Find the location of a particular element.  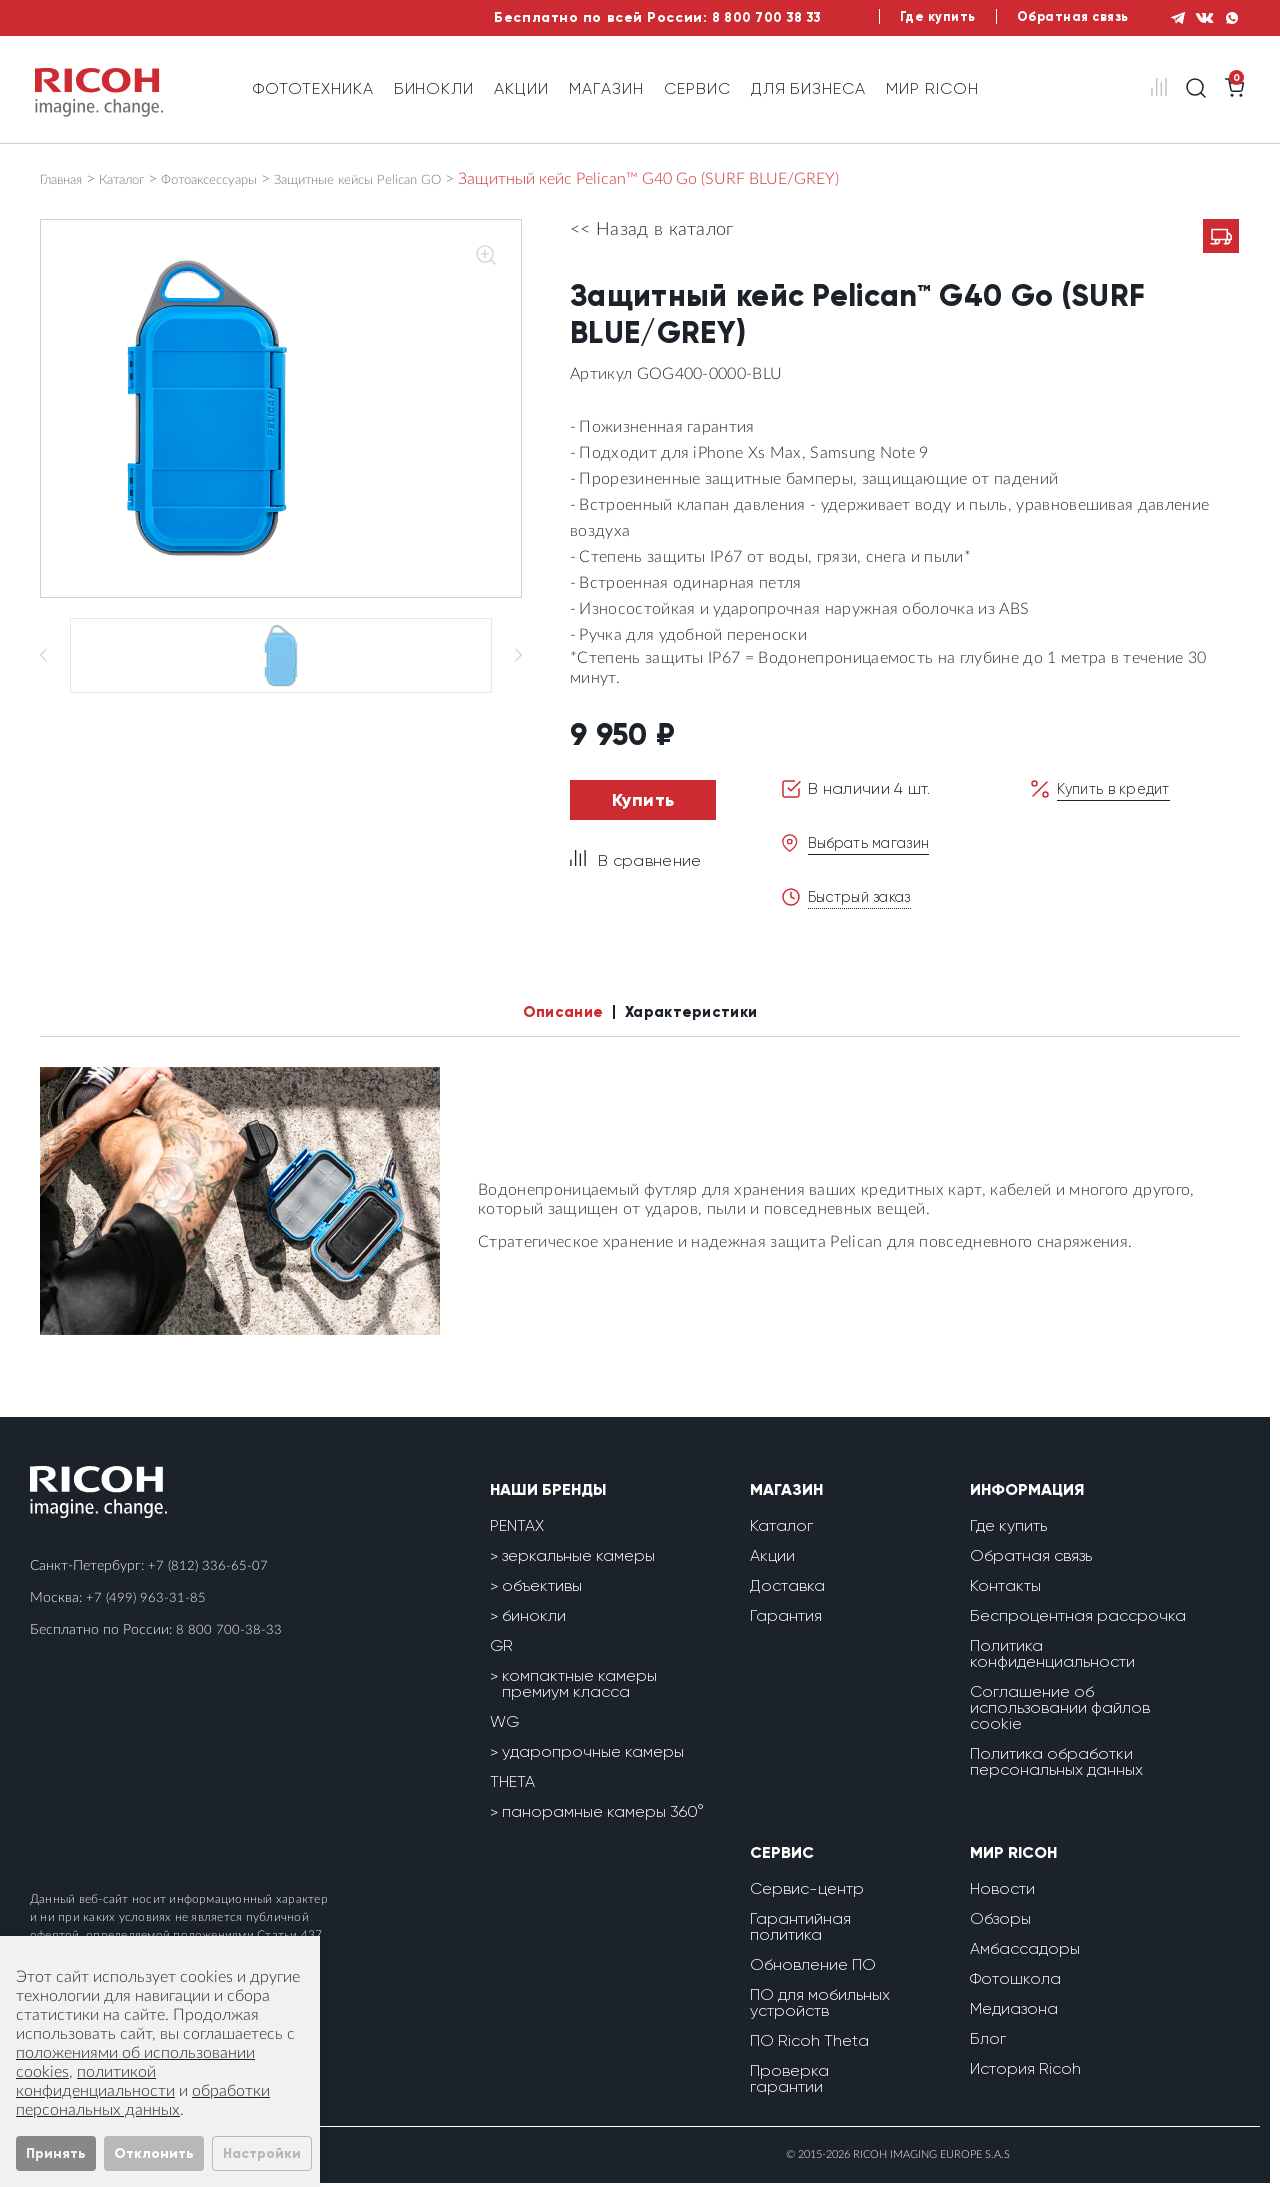

Купить is located at coordinates (643, 800).